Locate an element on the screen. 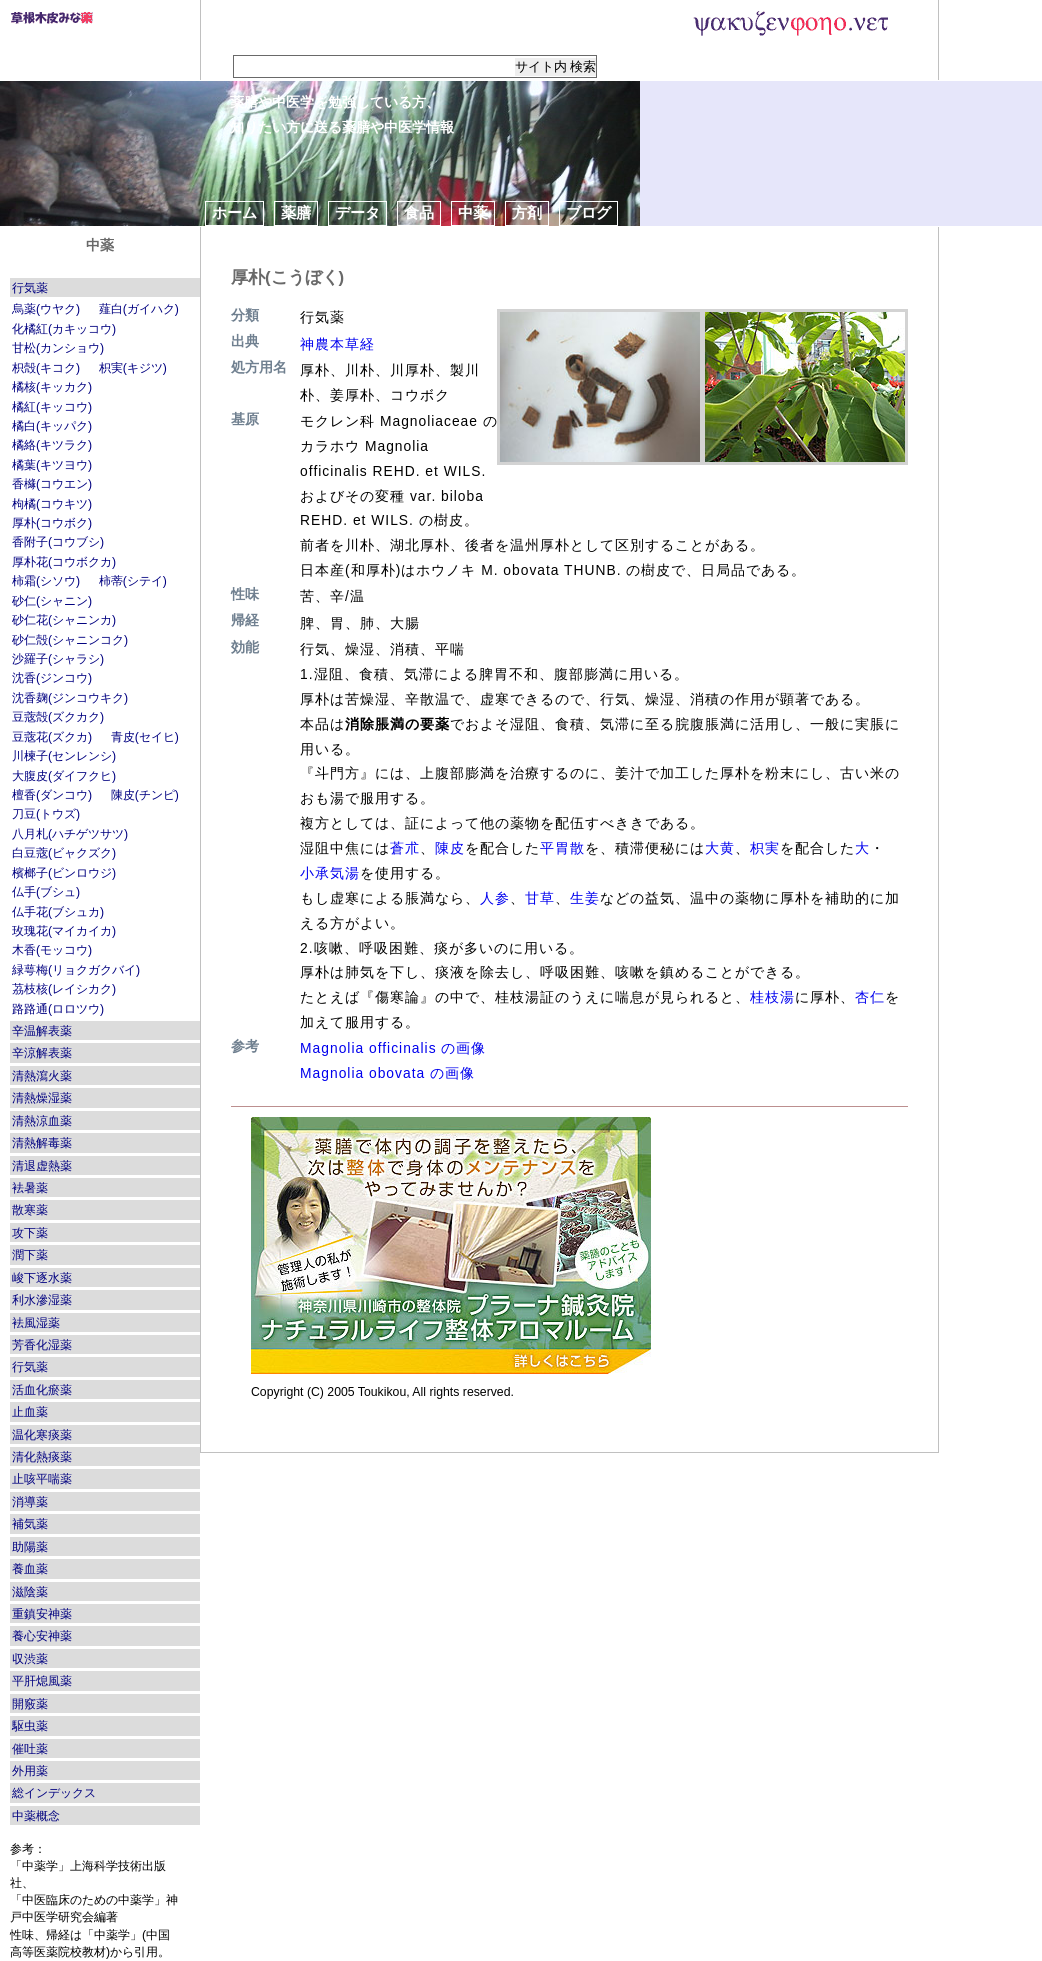 This screenshot has height=1961, width=1042. 駆虫薬 is located at coordinates (30, 1726).